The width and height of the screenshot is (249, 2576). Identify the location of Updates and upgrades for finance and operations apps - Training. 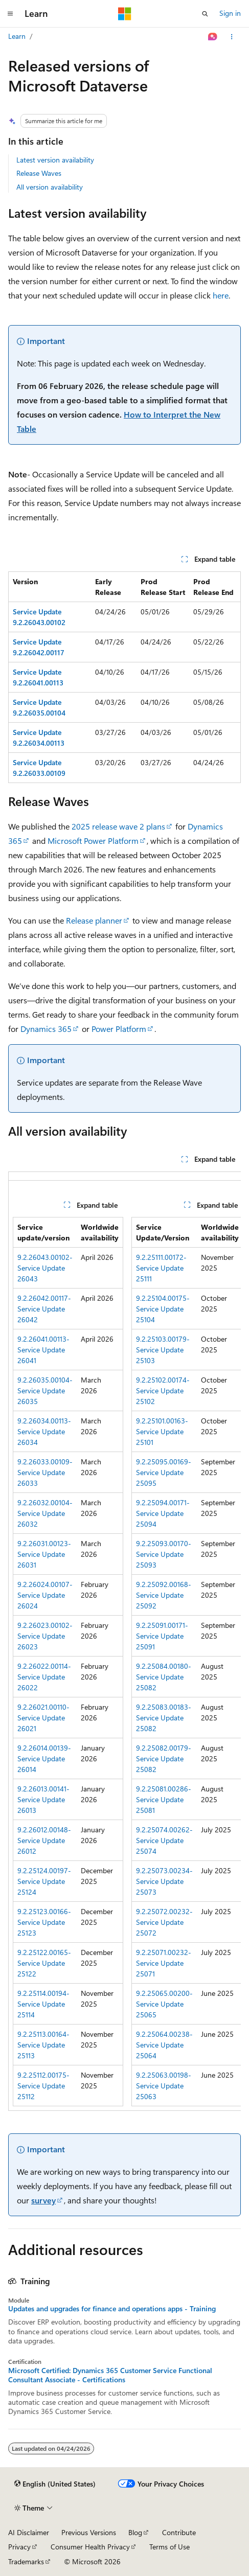
(112, 2308).